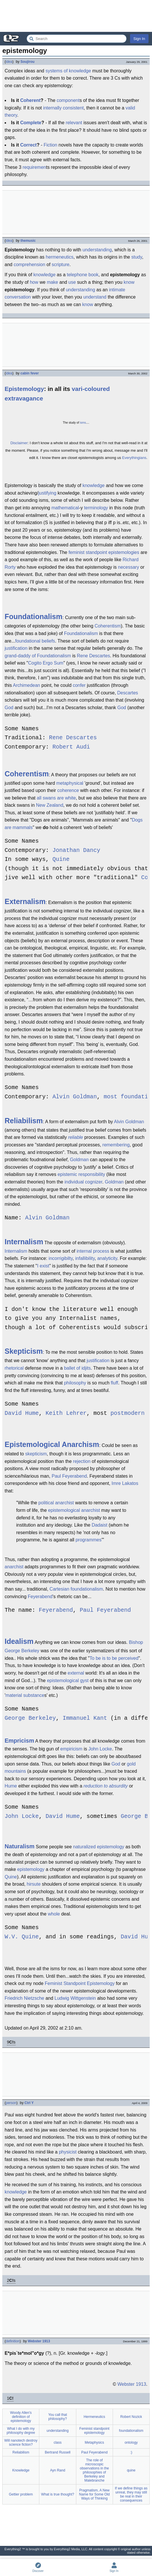 The width and height of the screenshot is (152, 2576). Describe the element at coordinates (20, 2470) in the screenshot. I see `Knowledge` at that location.